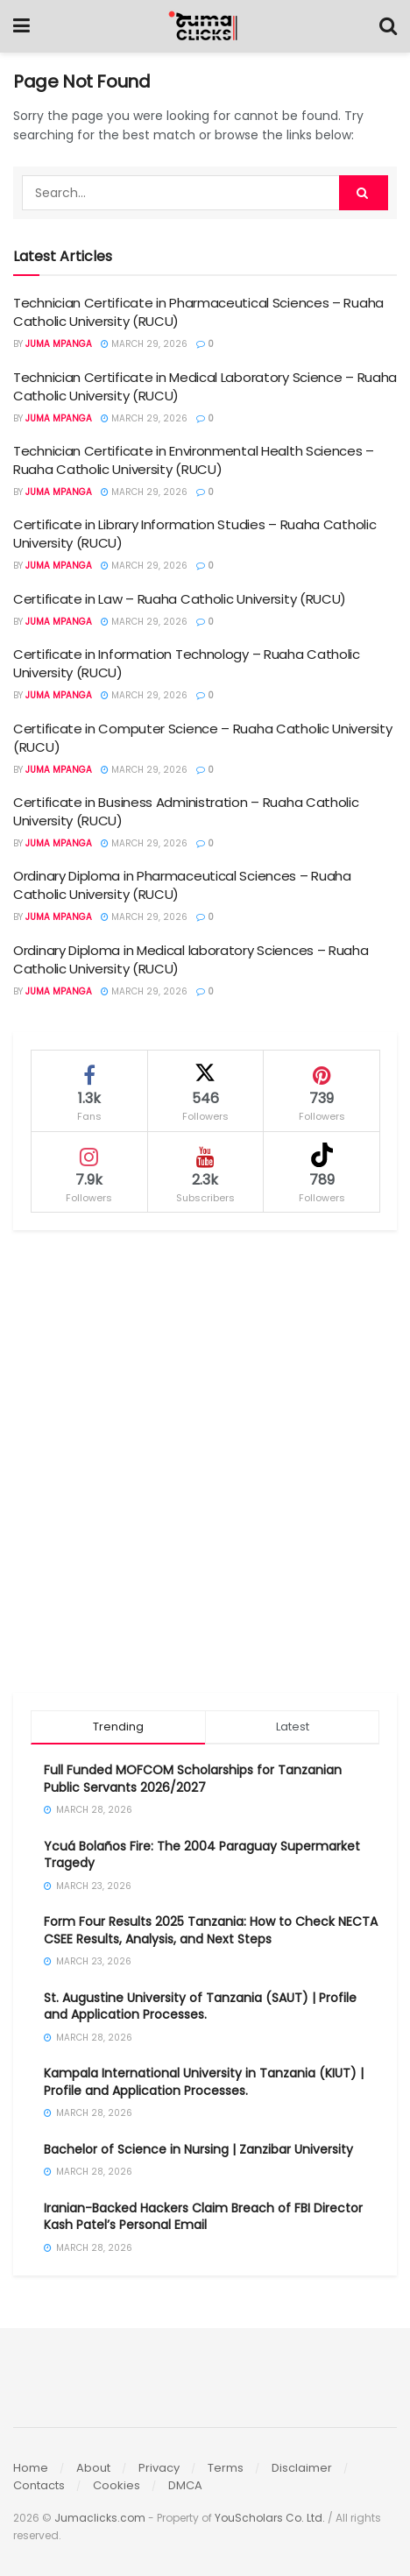  I want to click on Certificate in Law – Ruaha Catholic University (RUCU), so click(179, 599).